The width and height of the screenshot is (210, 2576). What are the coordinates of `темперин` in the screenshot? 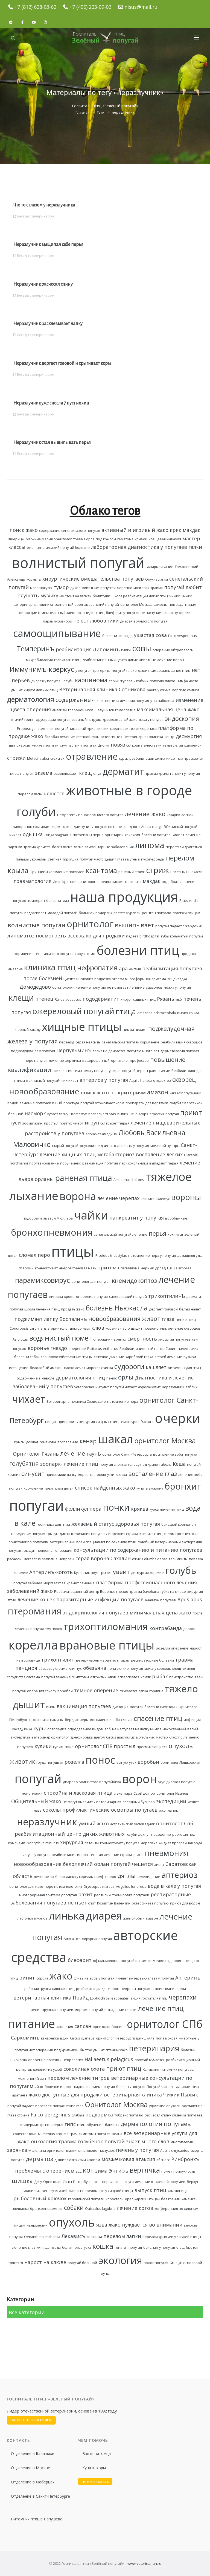 It's located at (36, 900).